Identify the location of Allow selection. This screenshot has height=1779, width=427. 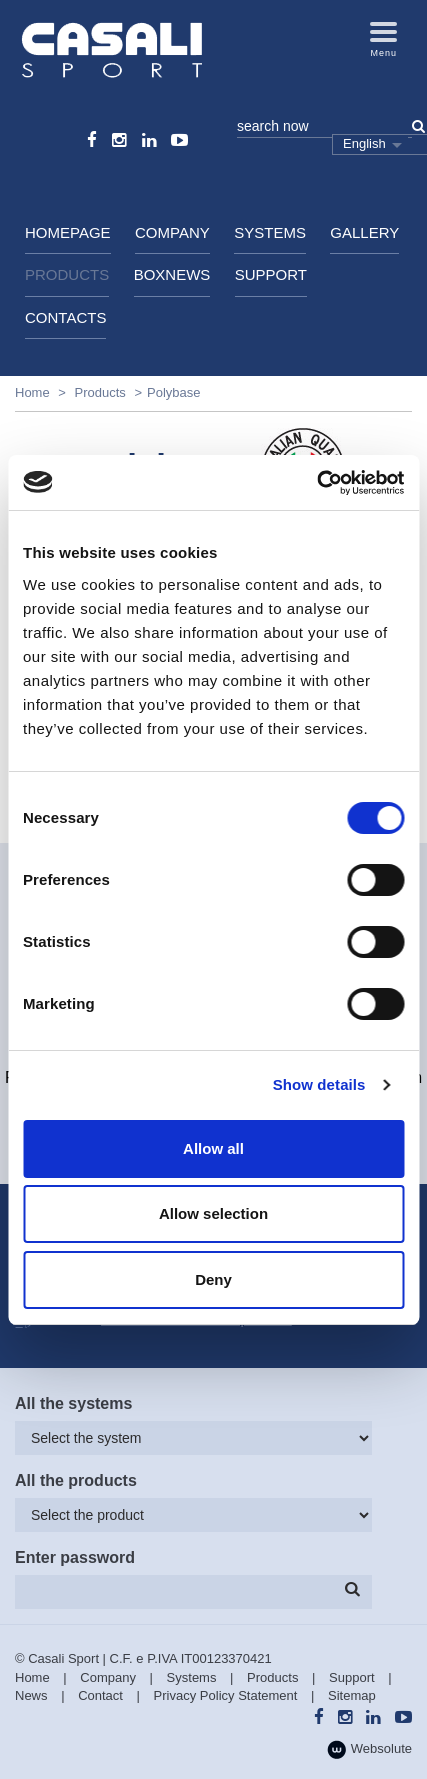
(213, 1213).